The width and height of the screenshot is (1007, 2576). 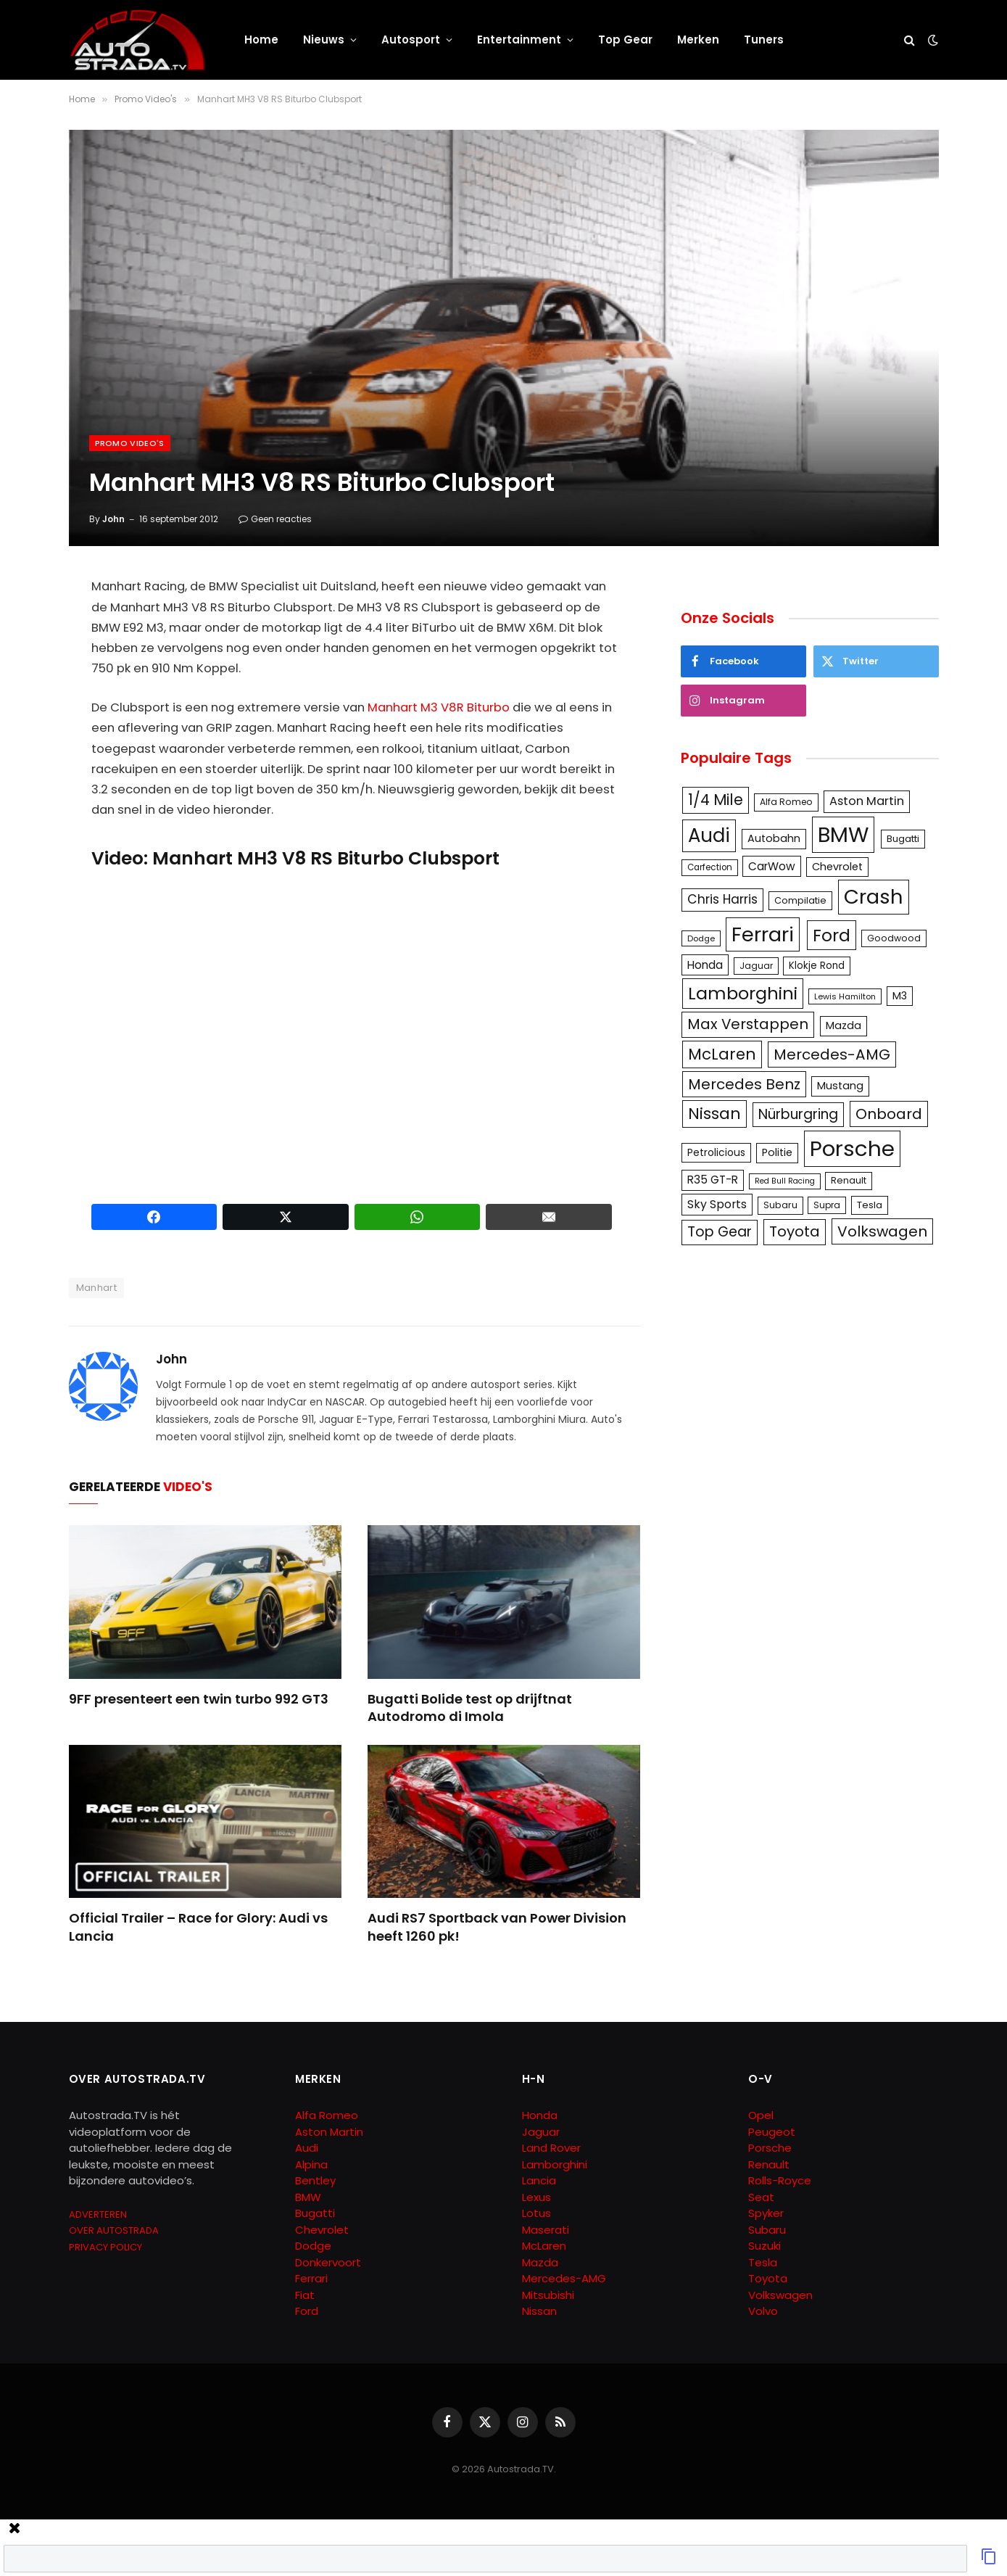 I want to click on Ferrari [Ferrari (713 items)], so click(x=763, y=934).